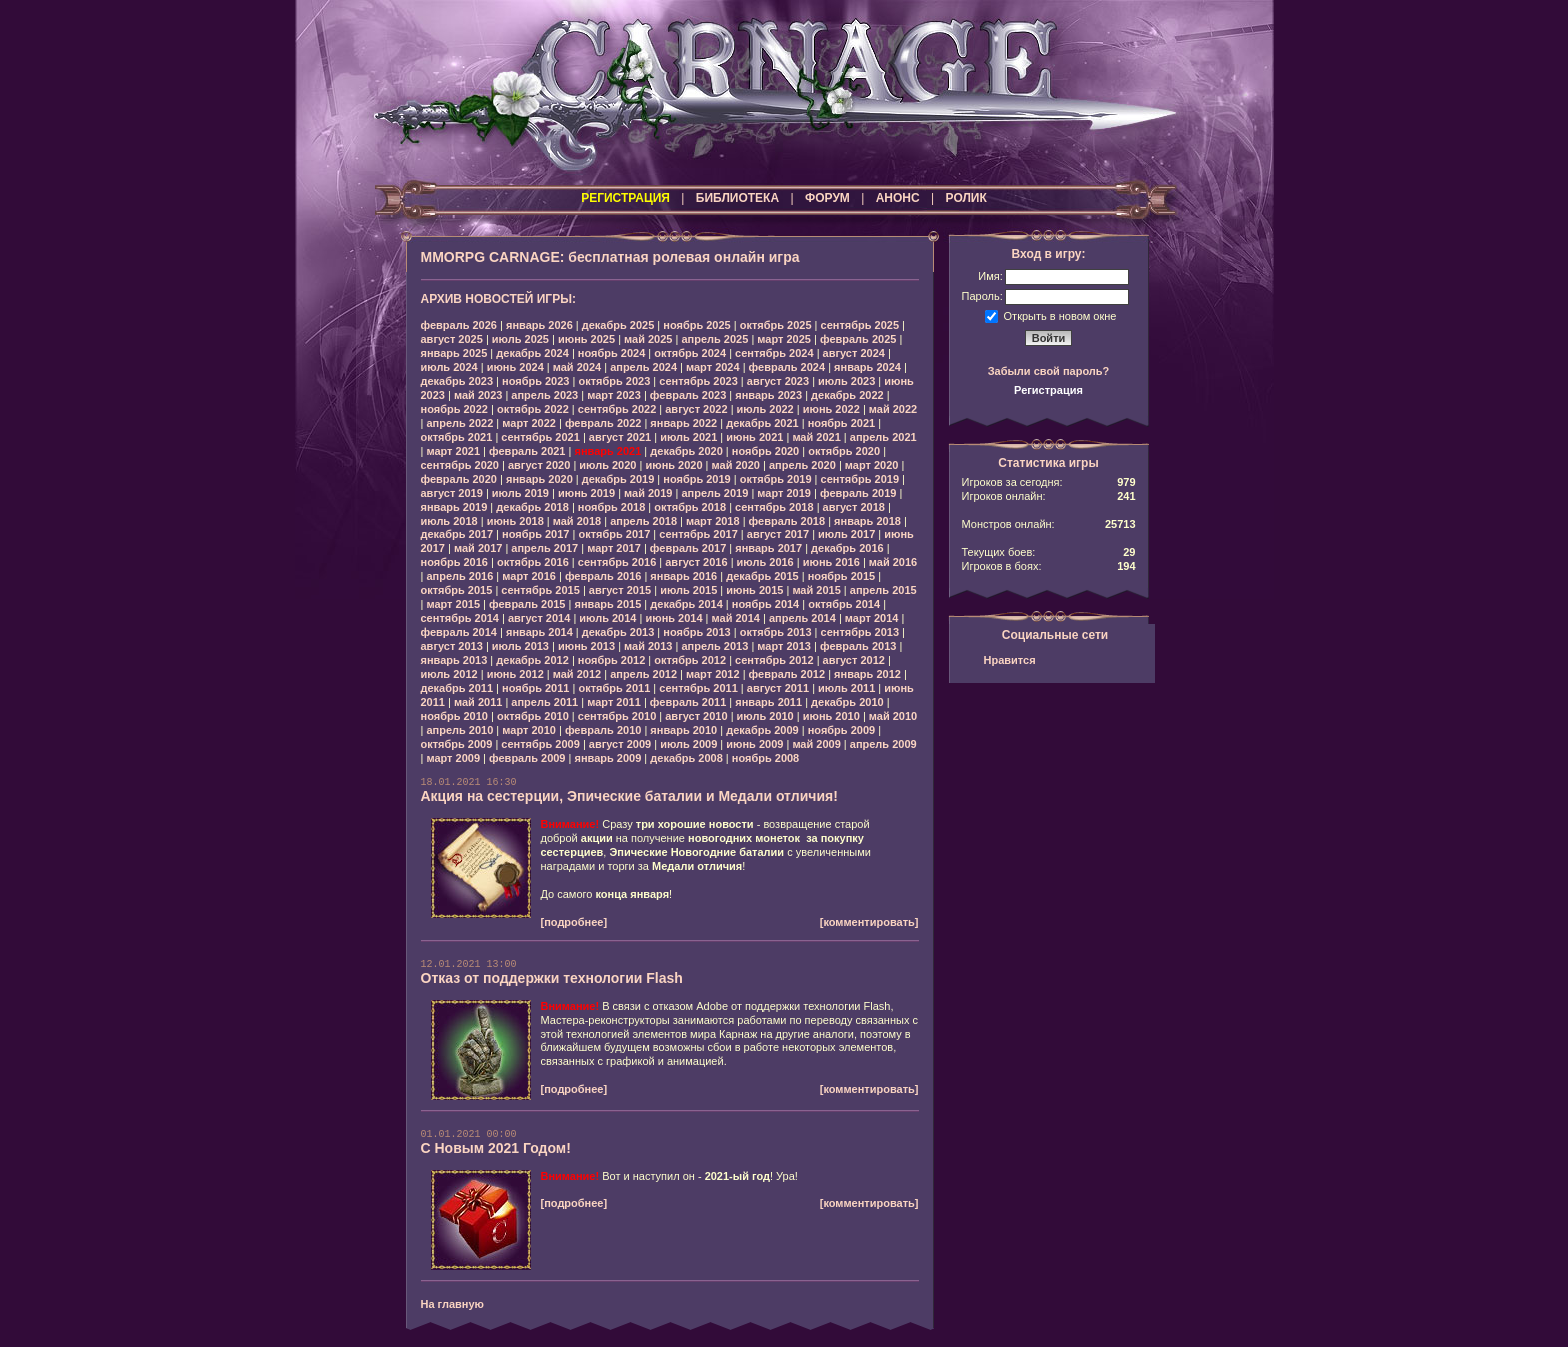  Describe the element at coordinates (648, 646) in the screenshot. I see `май 2013` at that location.